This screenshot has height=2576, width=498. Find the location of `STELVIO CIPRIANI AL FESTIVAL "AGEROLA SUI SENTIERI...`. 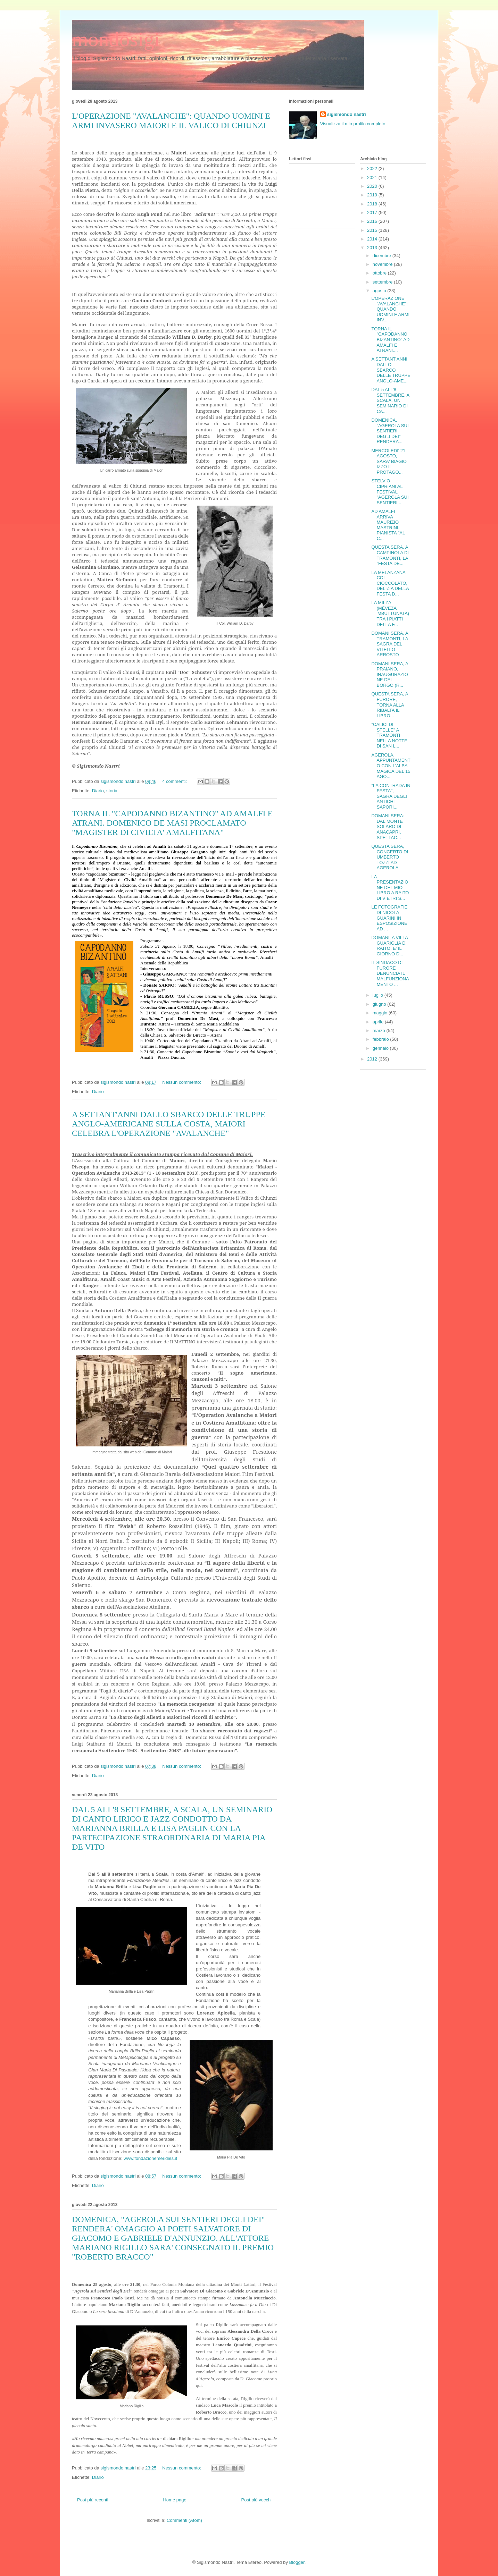

STELVIO CIPRIANI AL FESTIVAL "AGEROLA SUI SENTIERI... is located at coordinates (389, 491).